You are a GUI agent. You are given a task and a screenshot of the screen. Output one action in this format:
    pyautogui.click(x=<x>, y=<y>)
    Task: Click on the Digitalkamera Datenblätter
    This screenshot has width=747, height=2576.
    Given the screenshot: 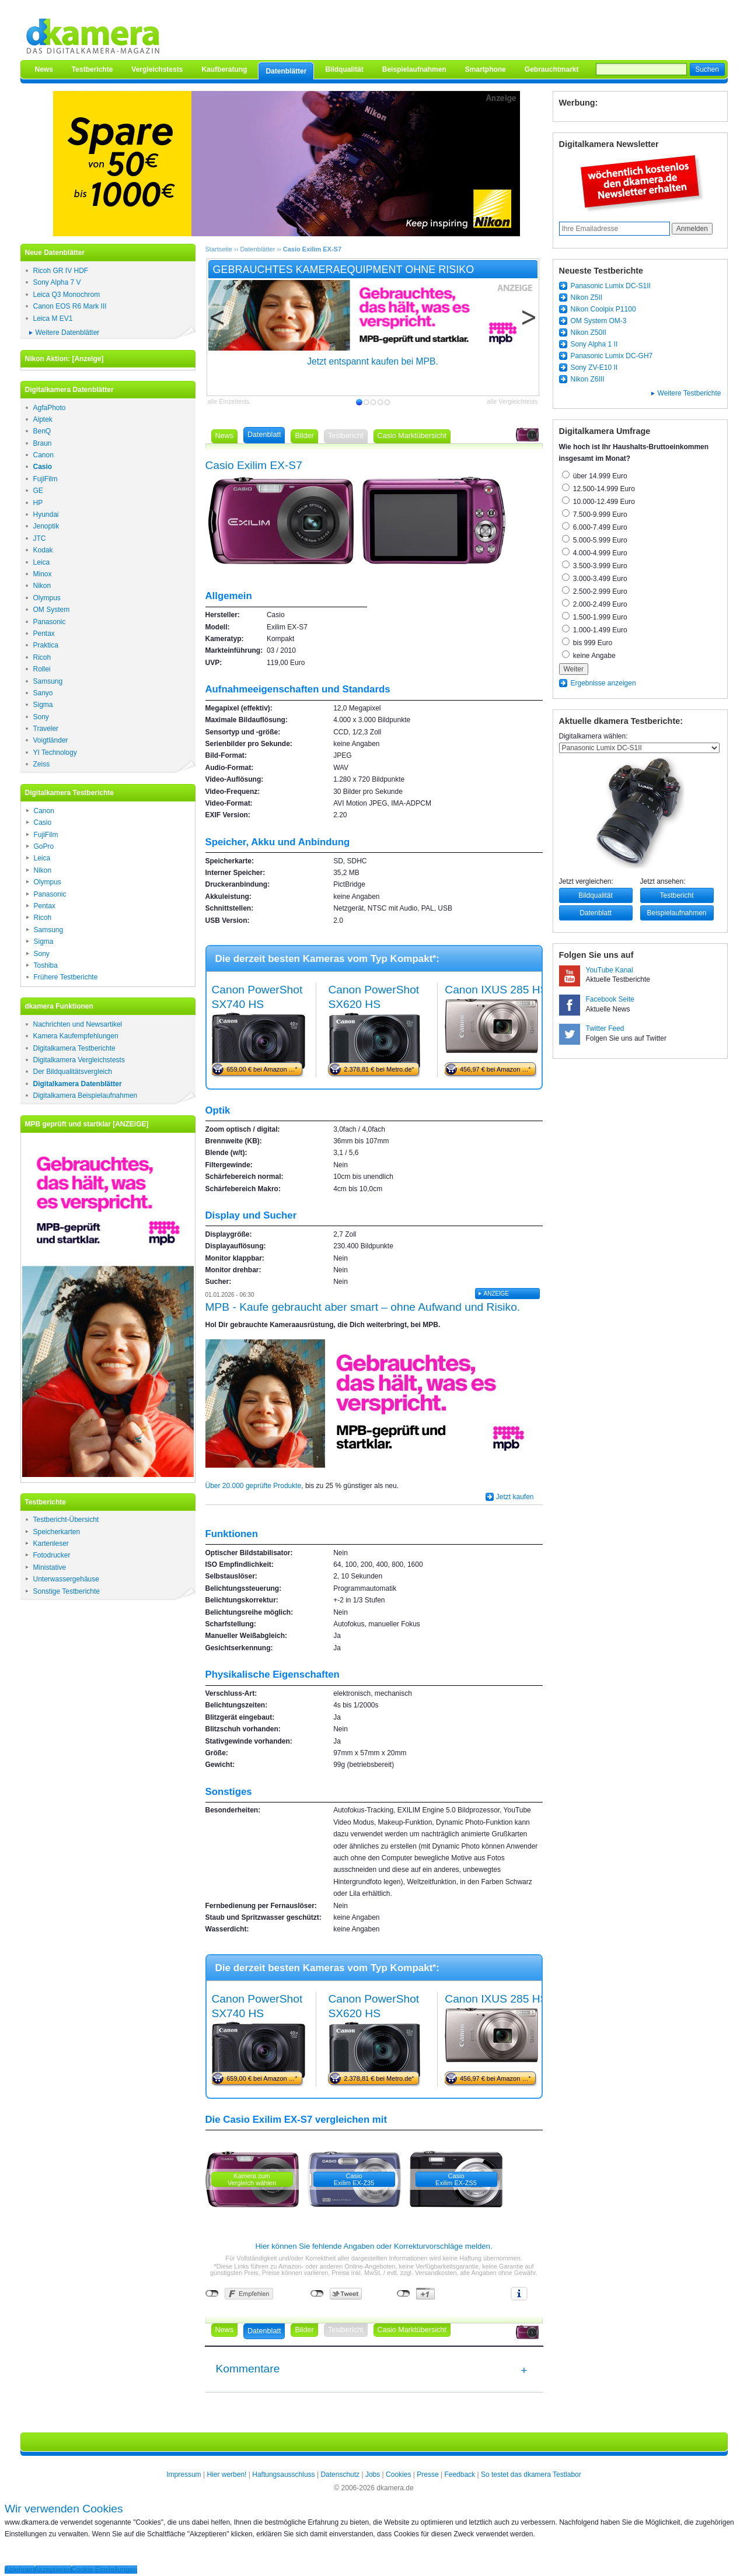 What is the action you would take?
    pyautogui.click(x=77, y=1084)
    